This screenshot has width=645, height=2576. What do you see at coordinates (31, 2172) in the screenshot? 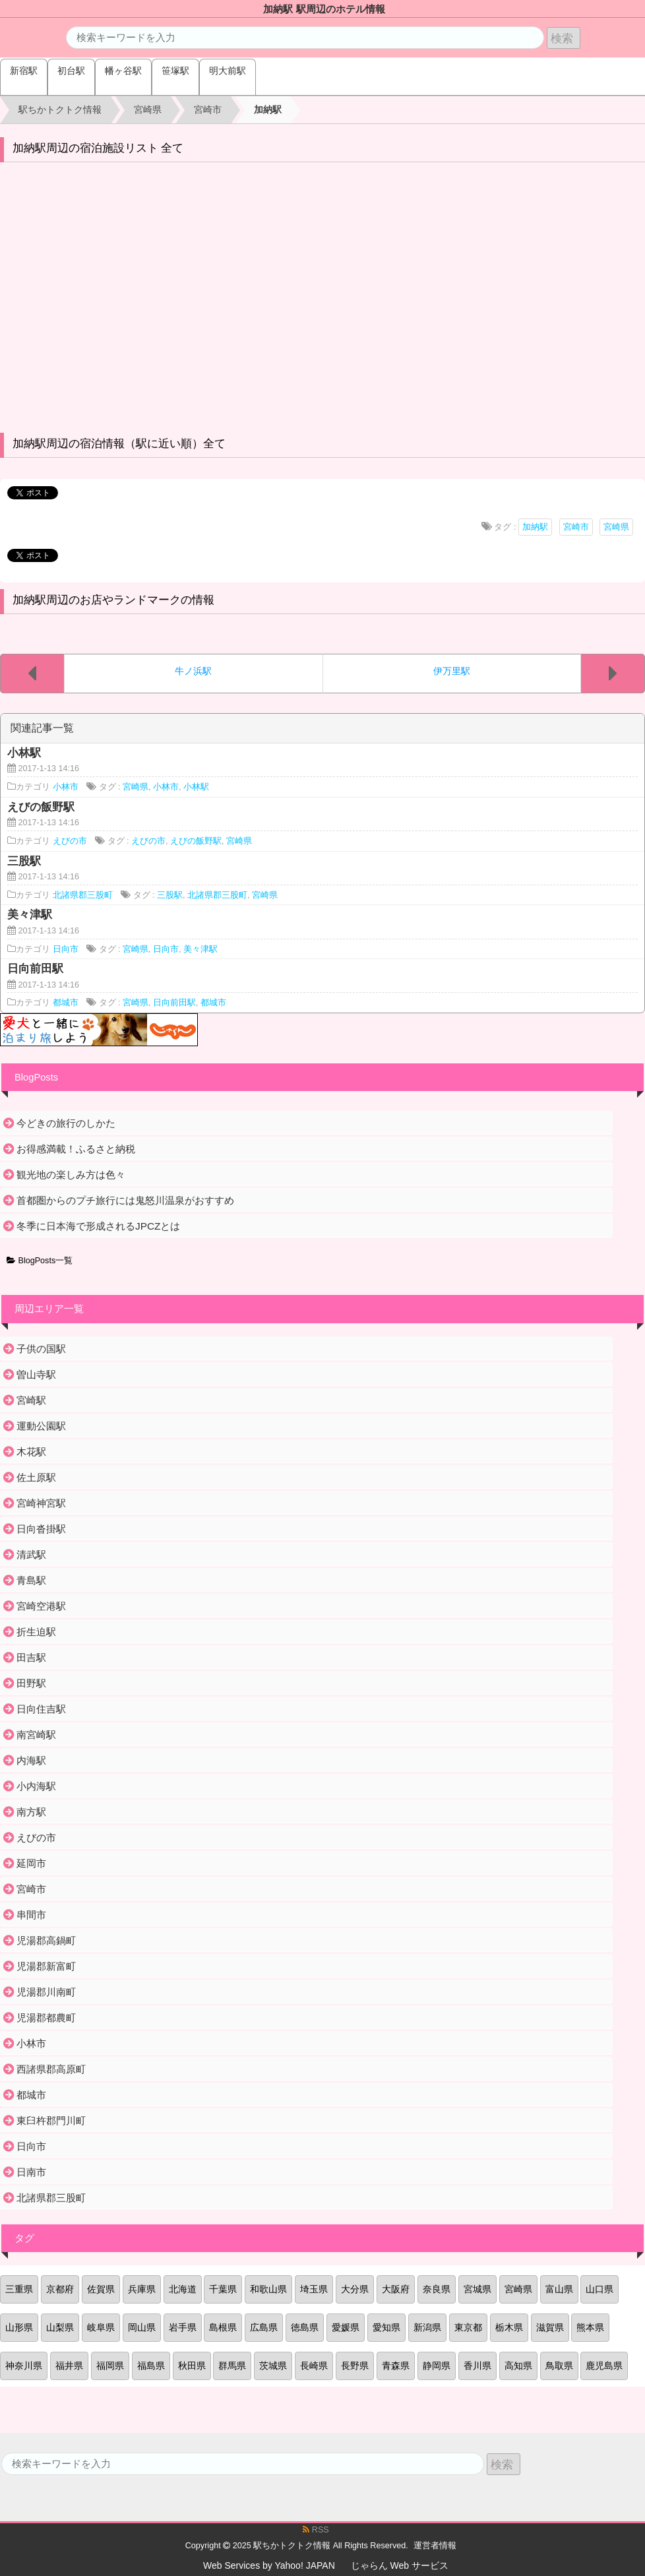
I see `日南市` at bounding box center [31, 2172].